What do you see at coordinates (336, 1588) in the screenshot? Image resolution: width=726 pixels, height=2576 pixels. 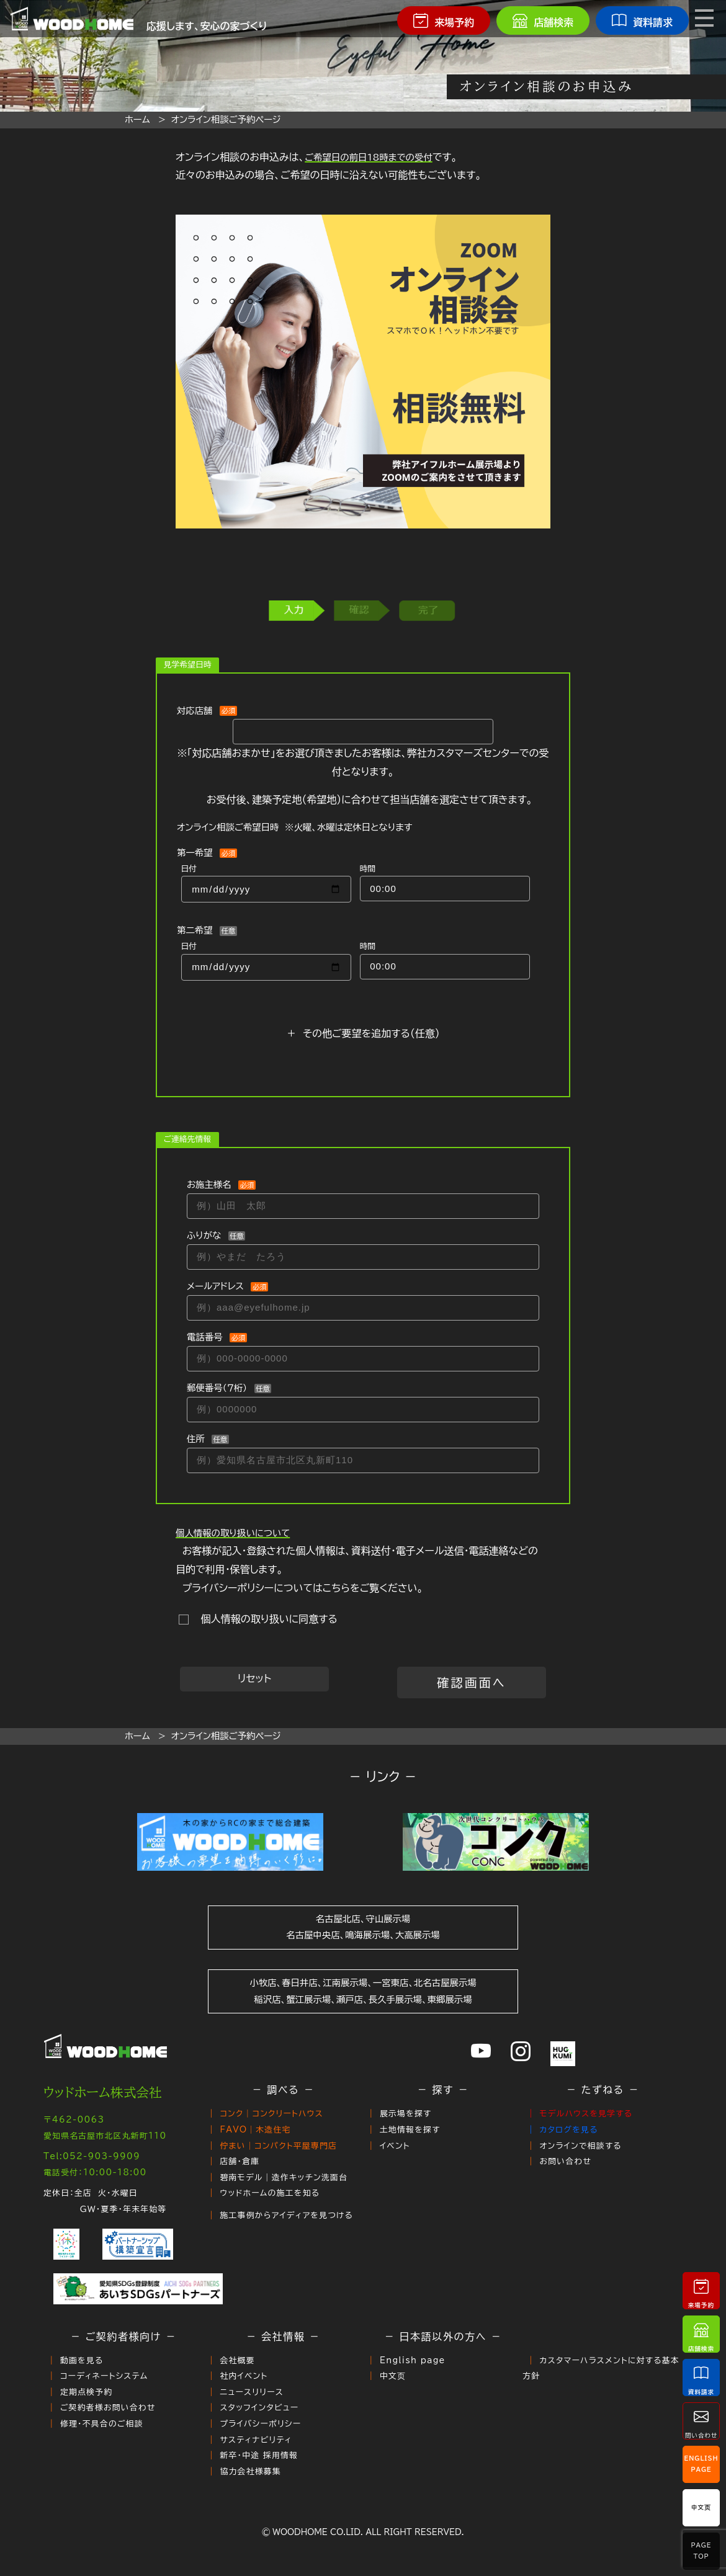 I see `こちら` at bounding box center [336, 1588].